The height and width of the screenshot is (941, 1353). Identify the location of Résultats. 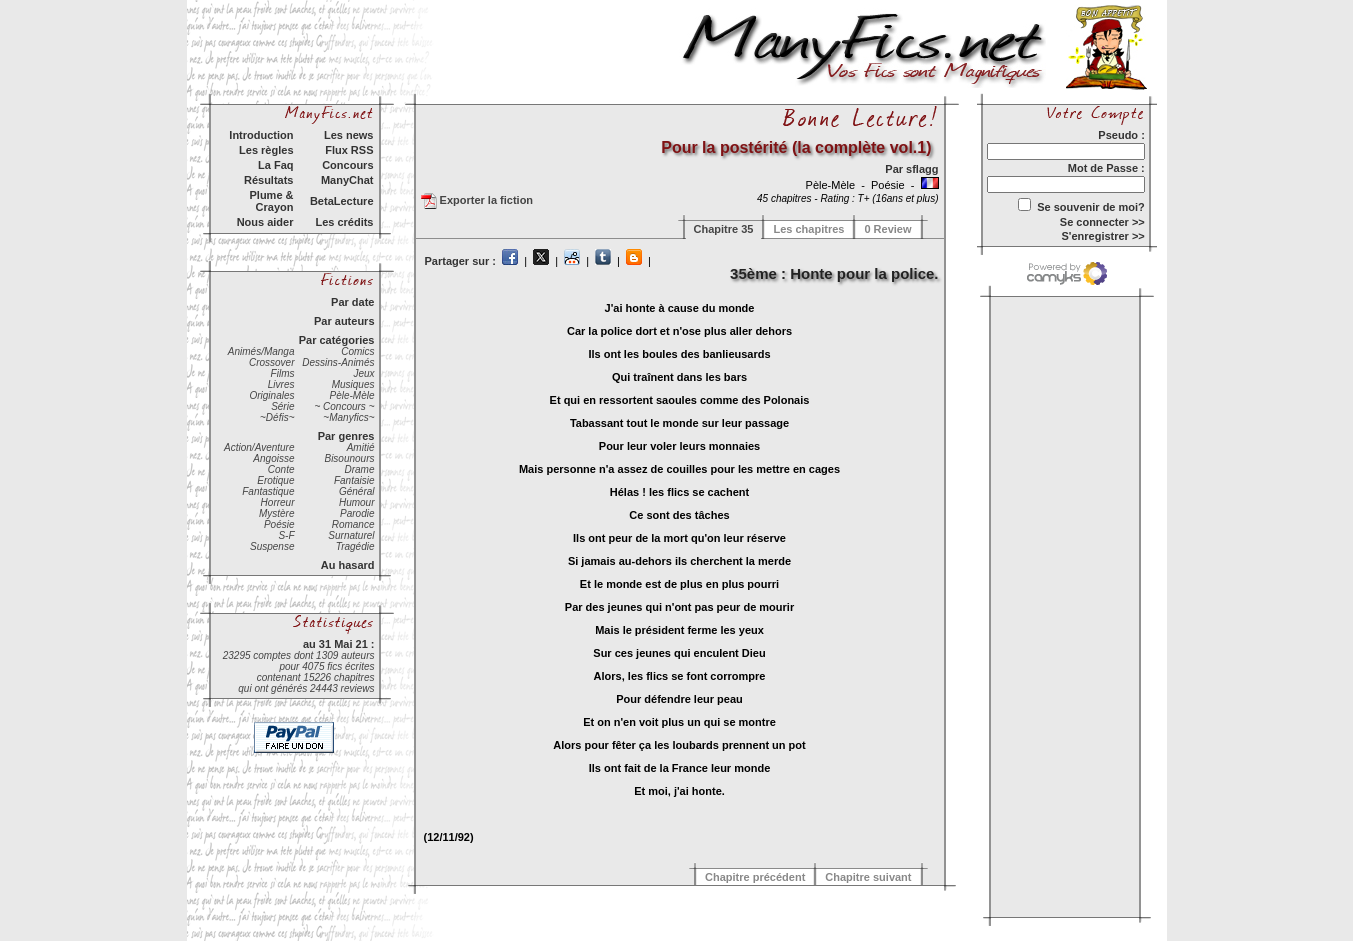
(269, 180).